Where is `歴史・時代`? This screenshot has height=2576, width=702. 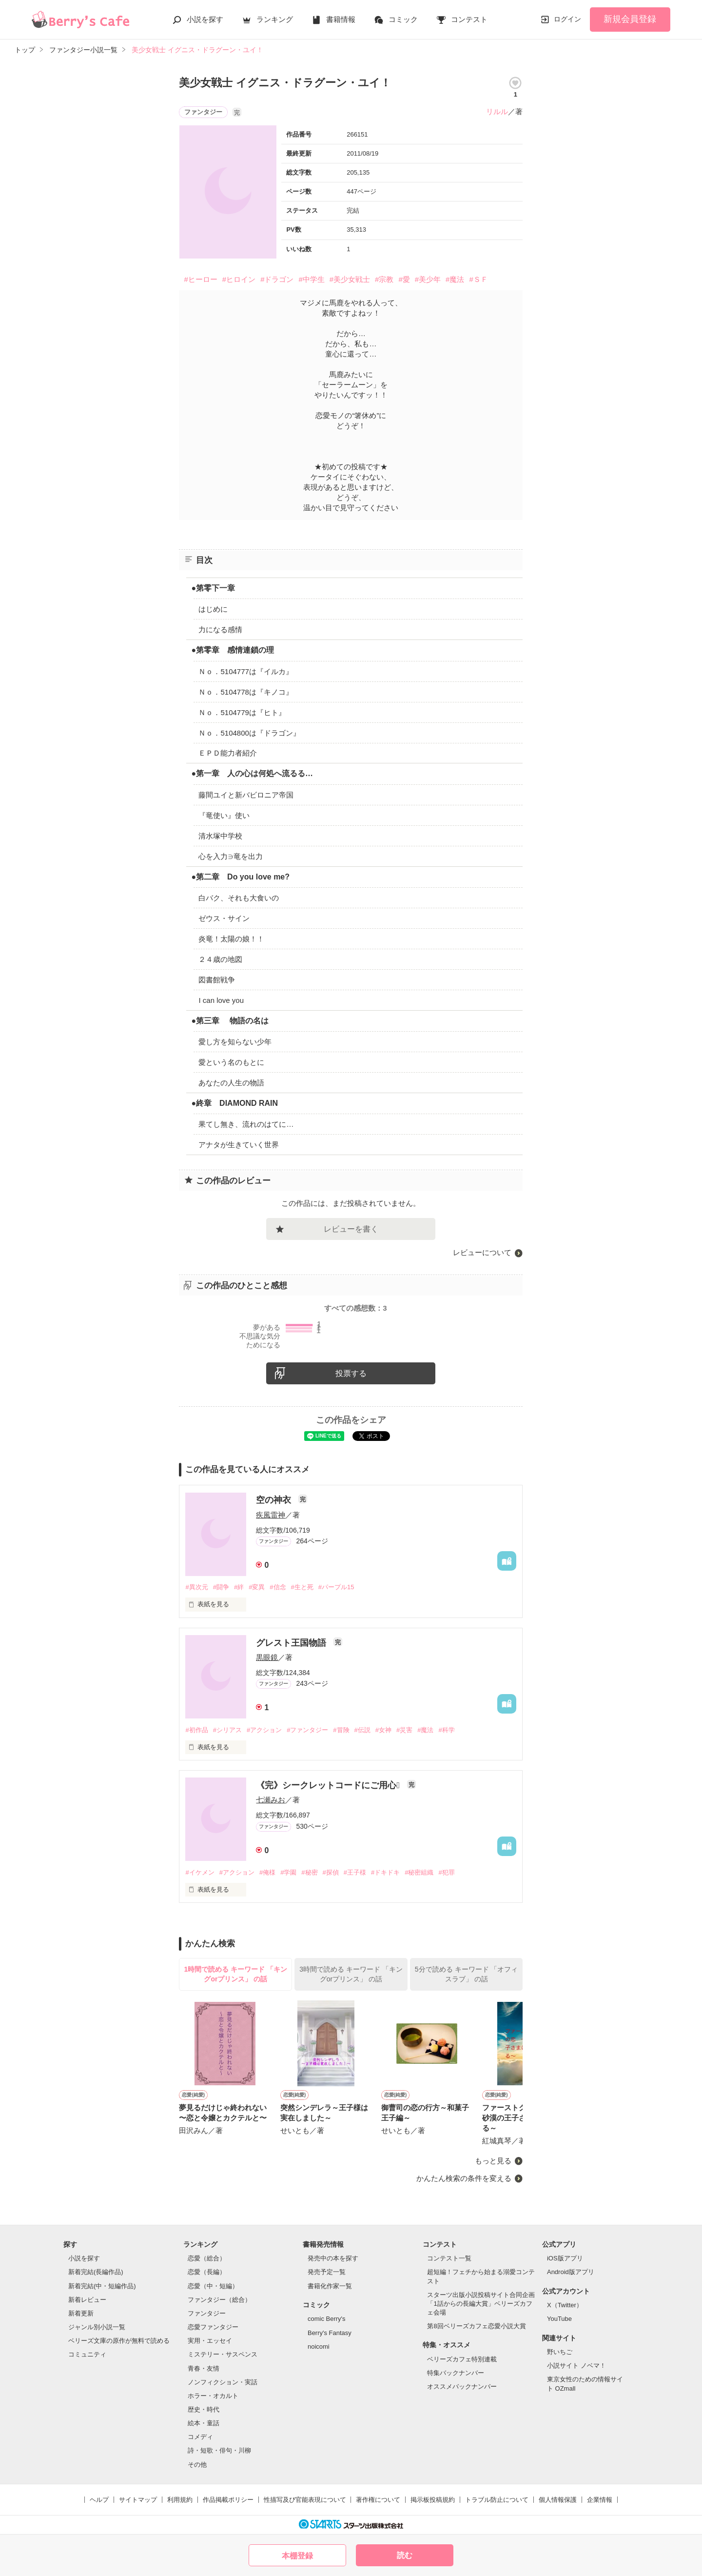
歴史・時代 is located at coordinates (203, 2409).